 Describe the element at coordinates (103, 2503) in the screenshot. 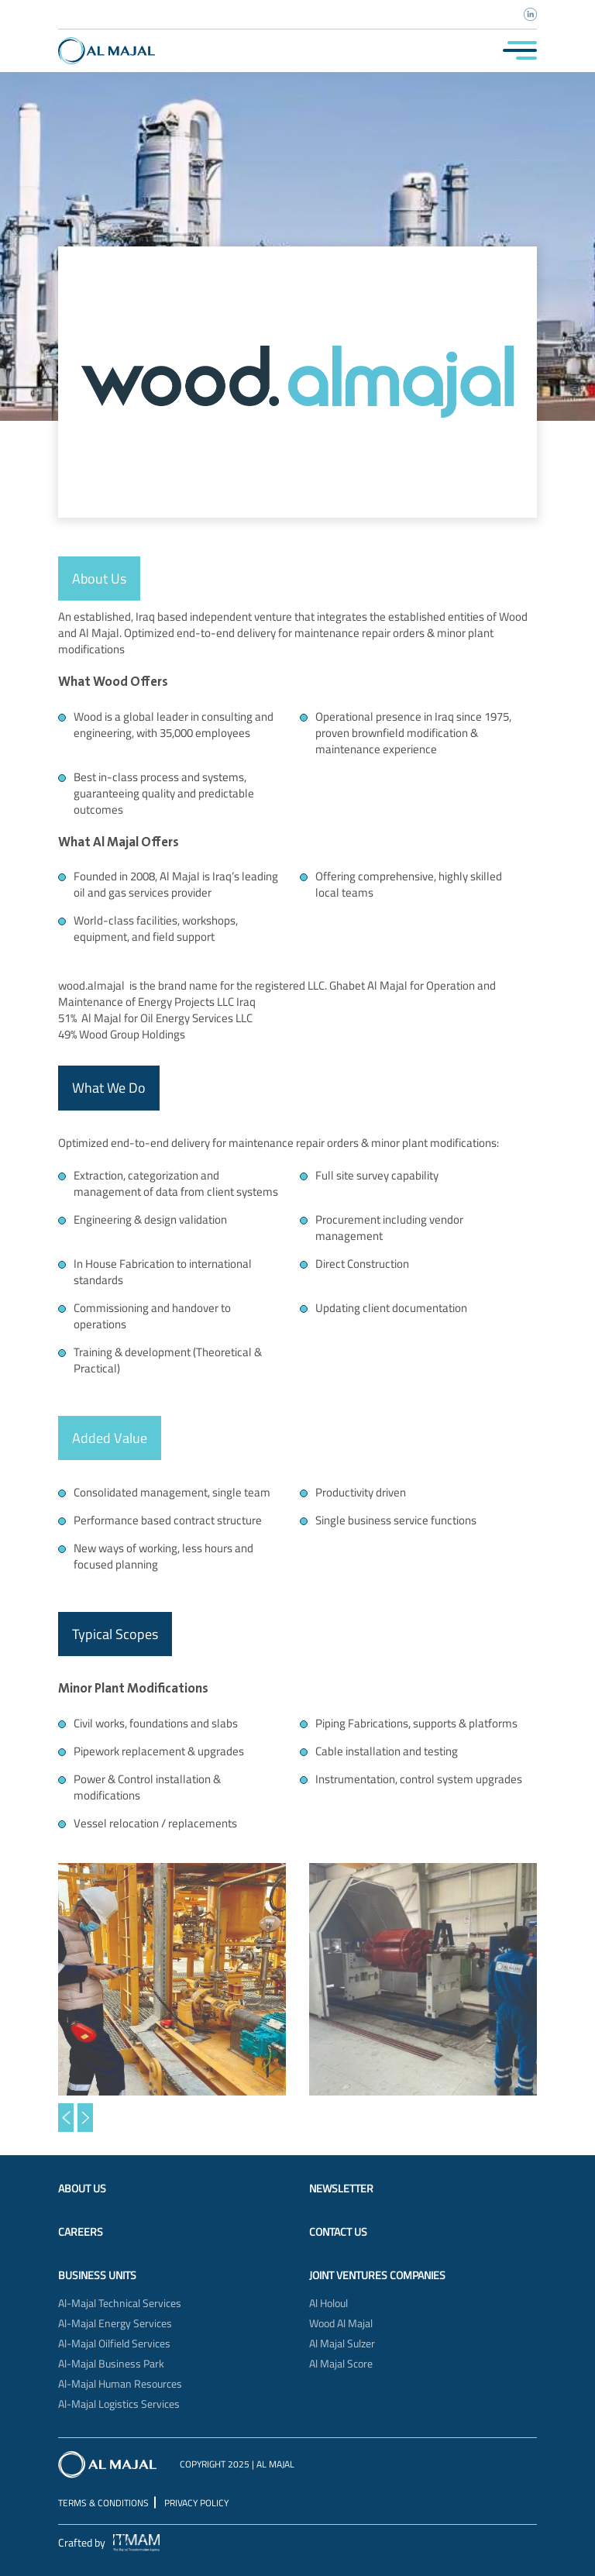

I see `Terms & Conditions` at that location.